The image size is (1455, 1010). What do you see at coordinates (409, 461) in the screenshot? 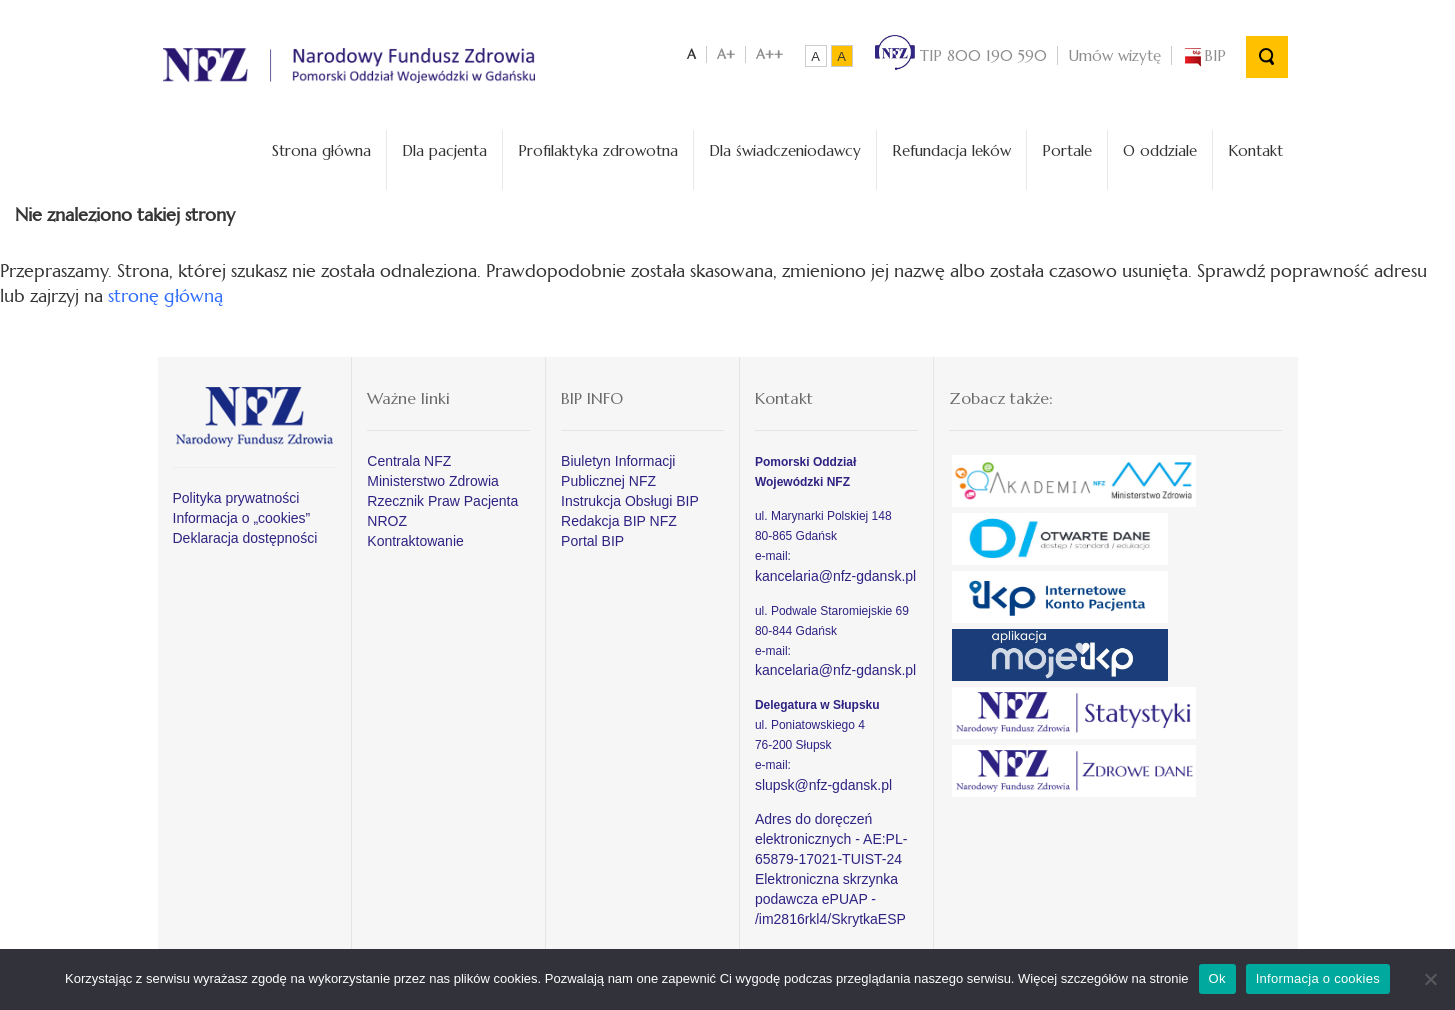
I see `Centrala NFZ` at bounding box center [409, 461].